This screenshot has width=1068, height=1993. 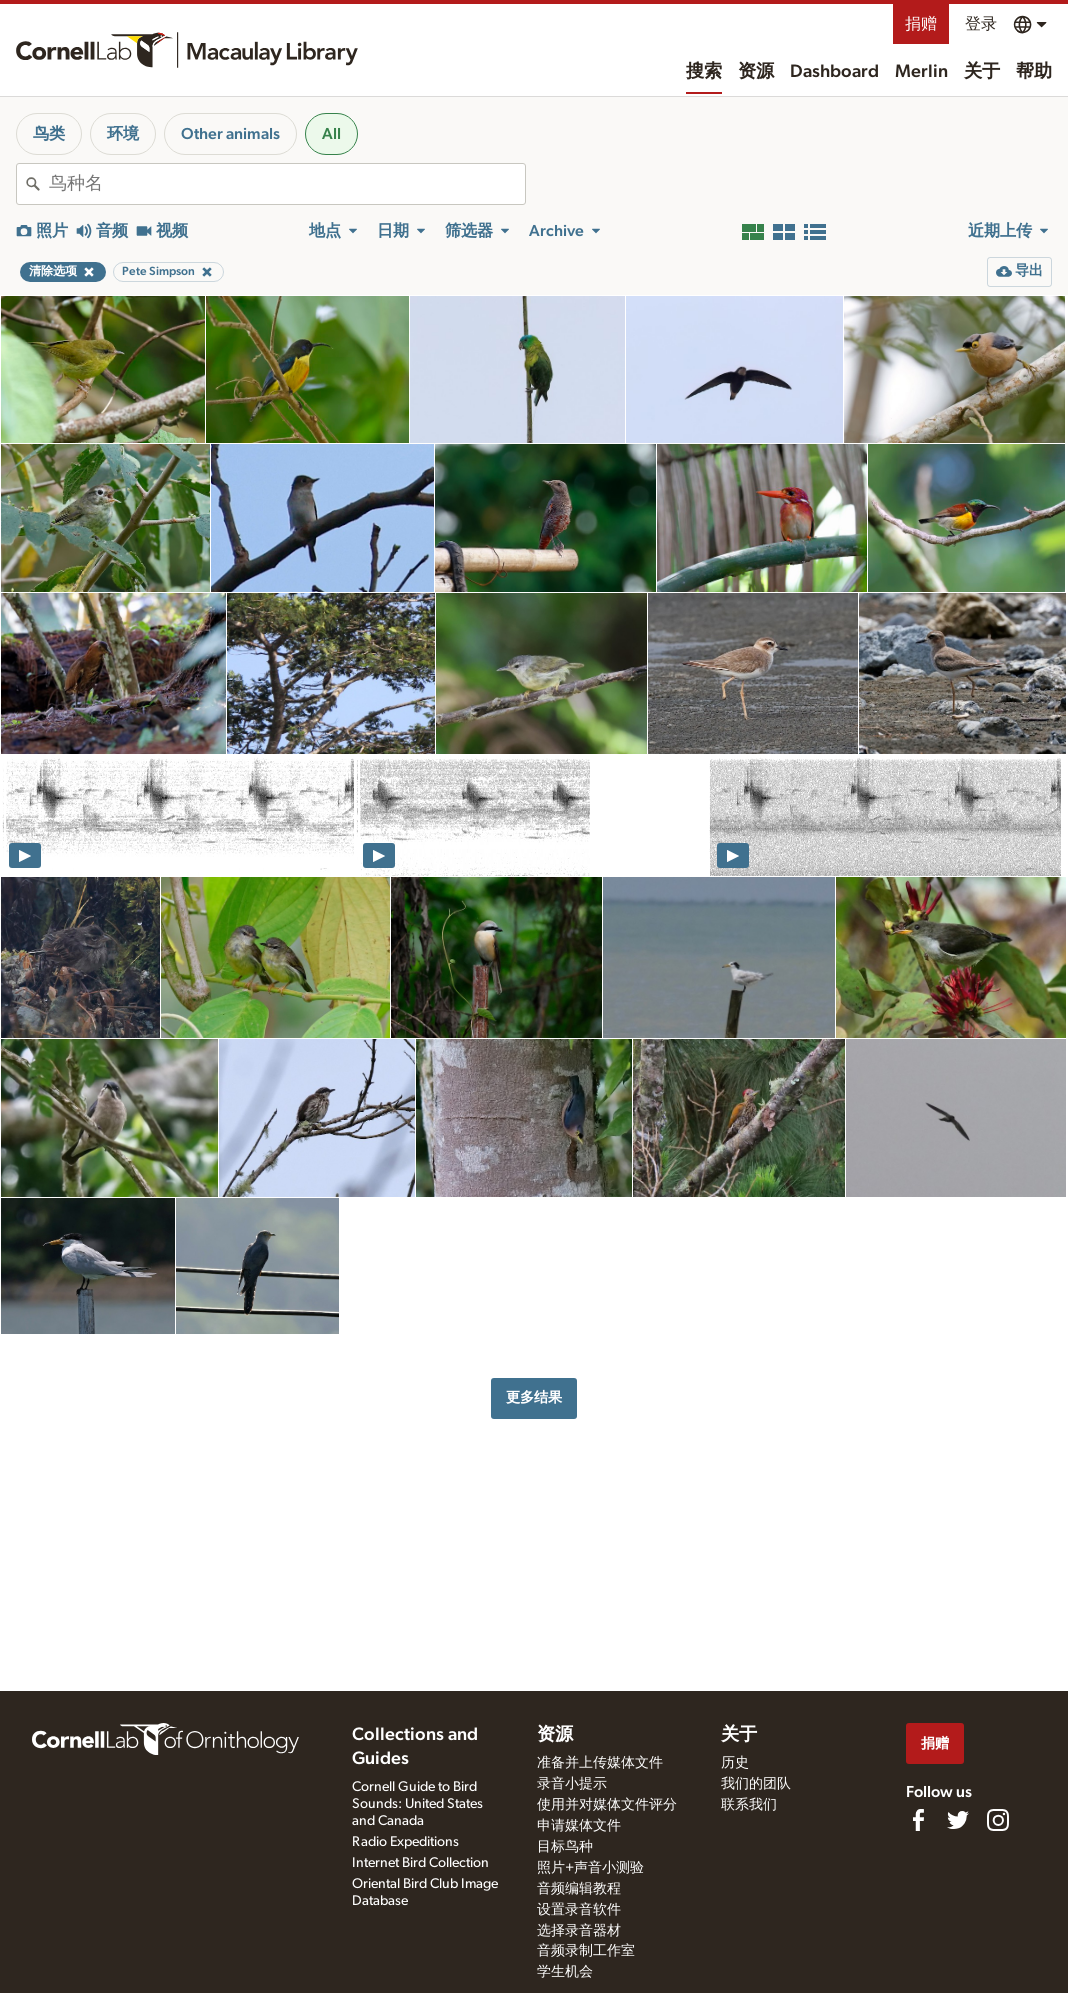 What do you see at coordinates (981, 24) in the screenshot?
I see `登录` at bounding box center [981, 24].